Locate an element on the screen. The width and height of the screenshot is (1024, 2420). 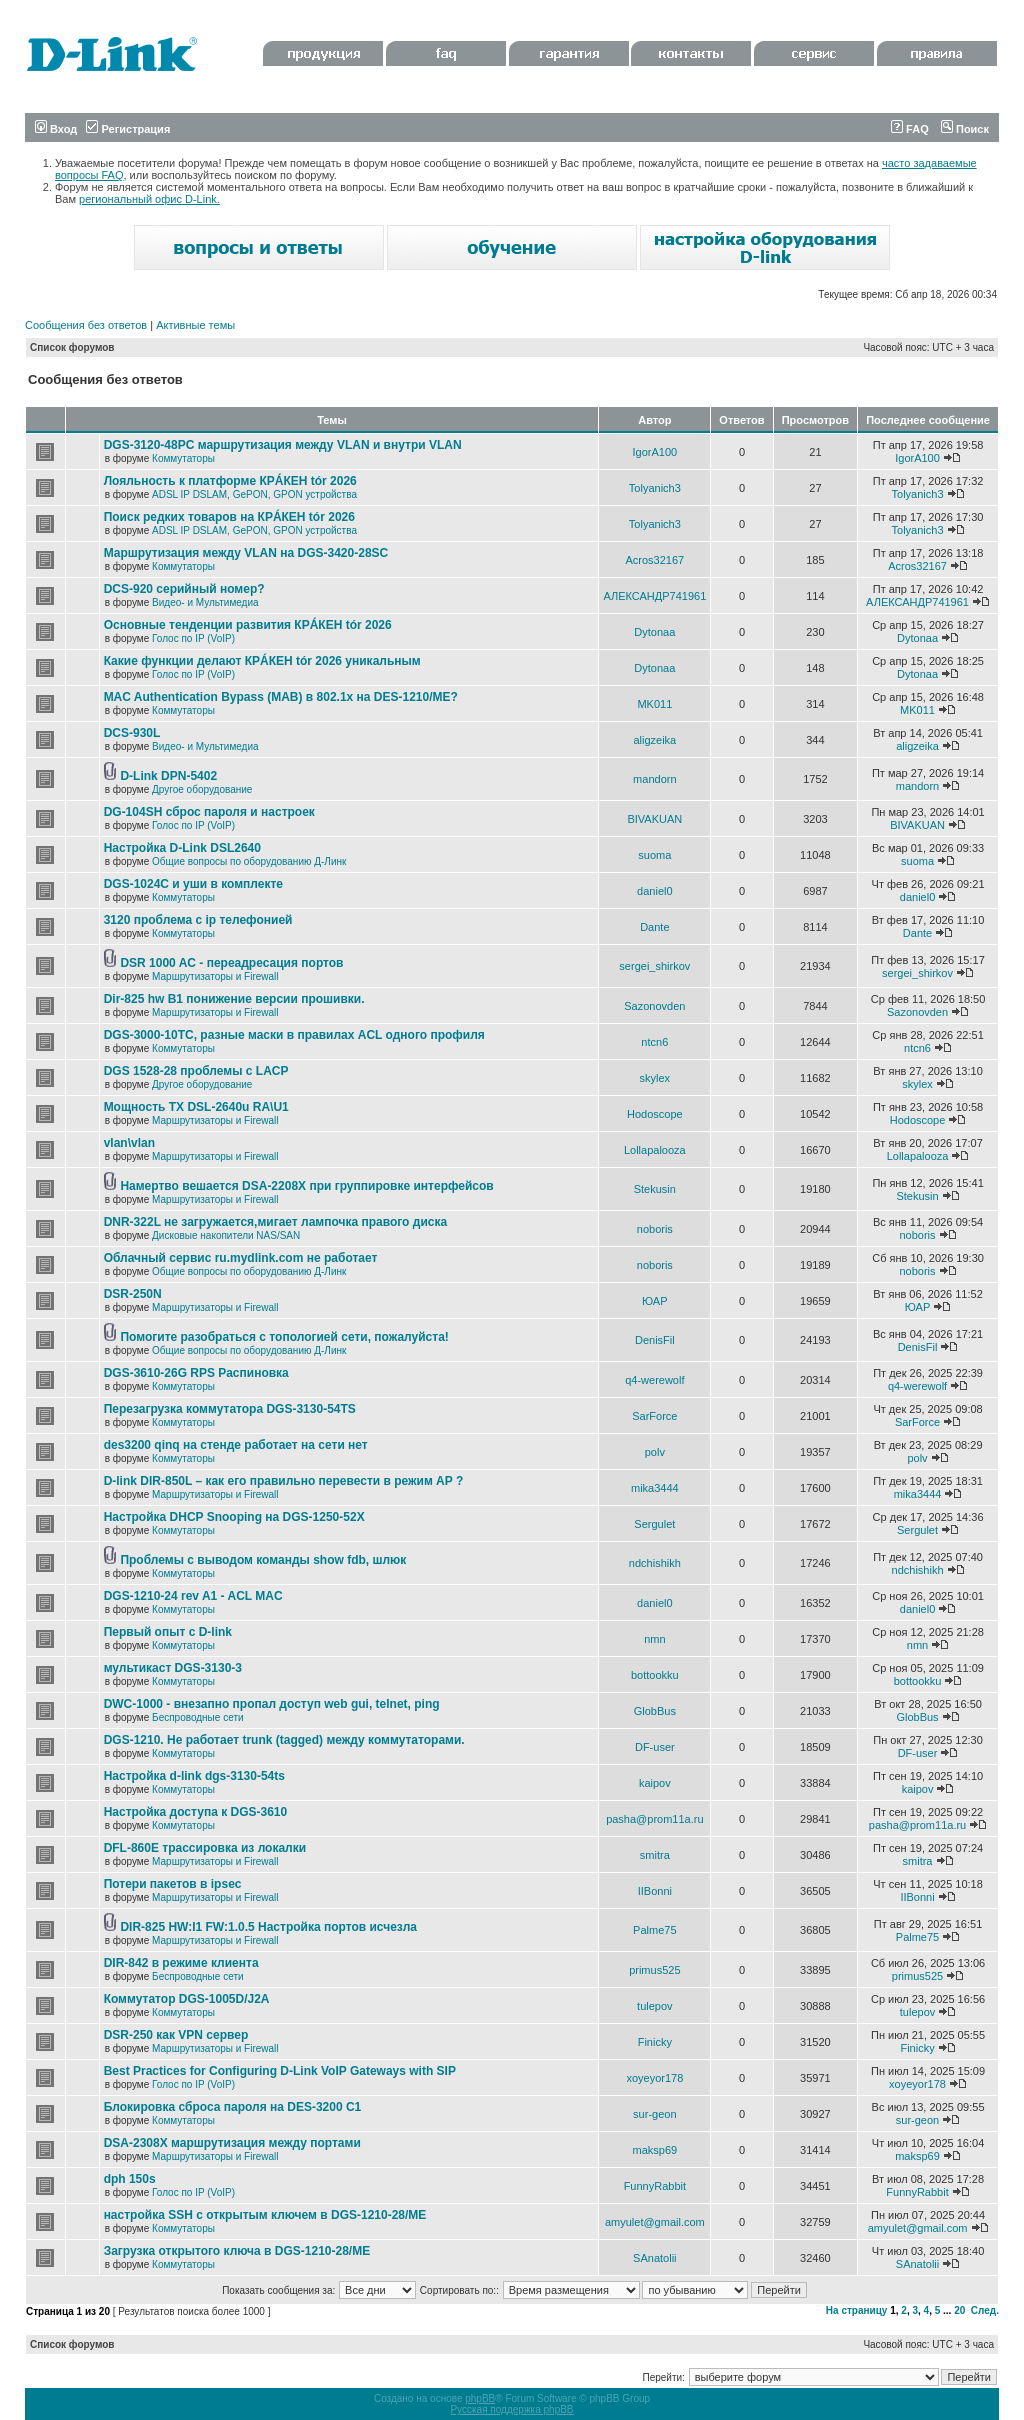
mandorn is located at coordinates (654, 779).